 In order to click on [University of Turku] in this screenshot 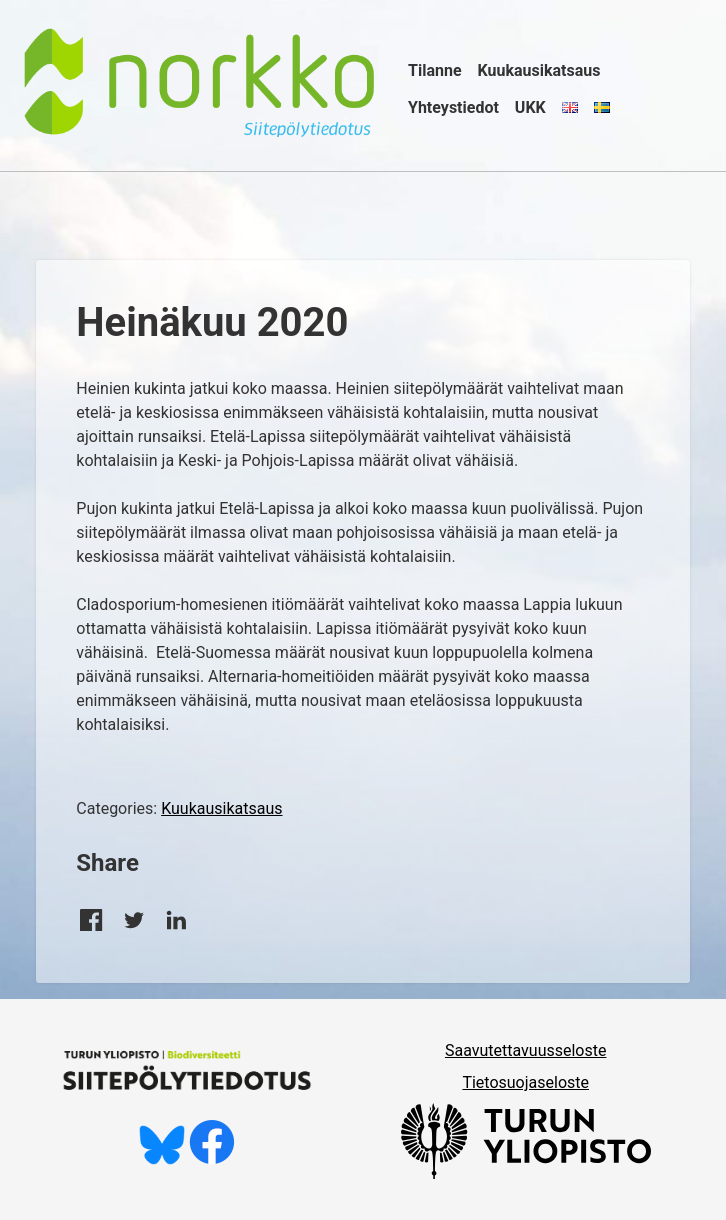, I will do `click(526, 1173)`.